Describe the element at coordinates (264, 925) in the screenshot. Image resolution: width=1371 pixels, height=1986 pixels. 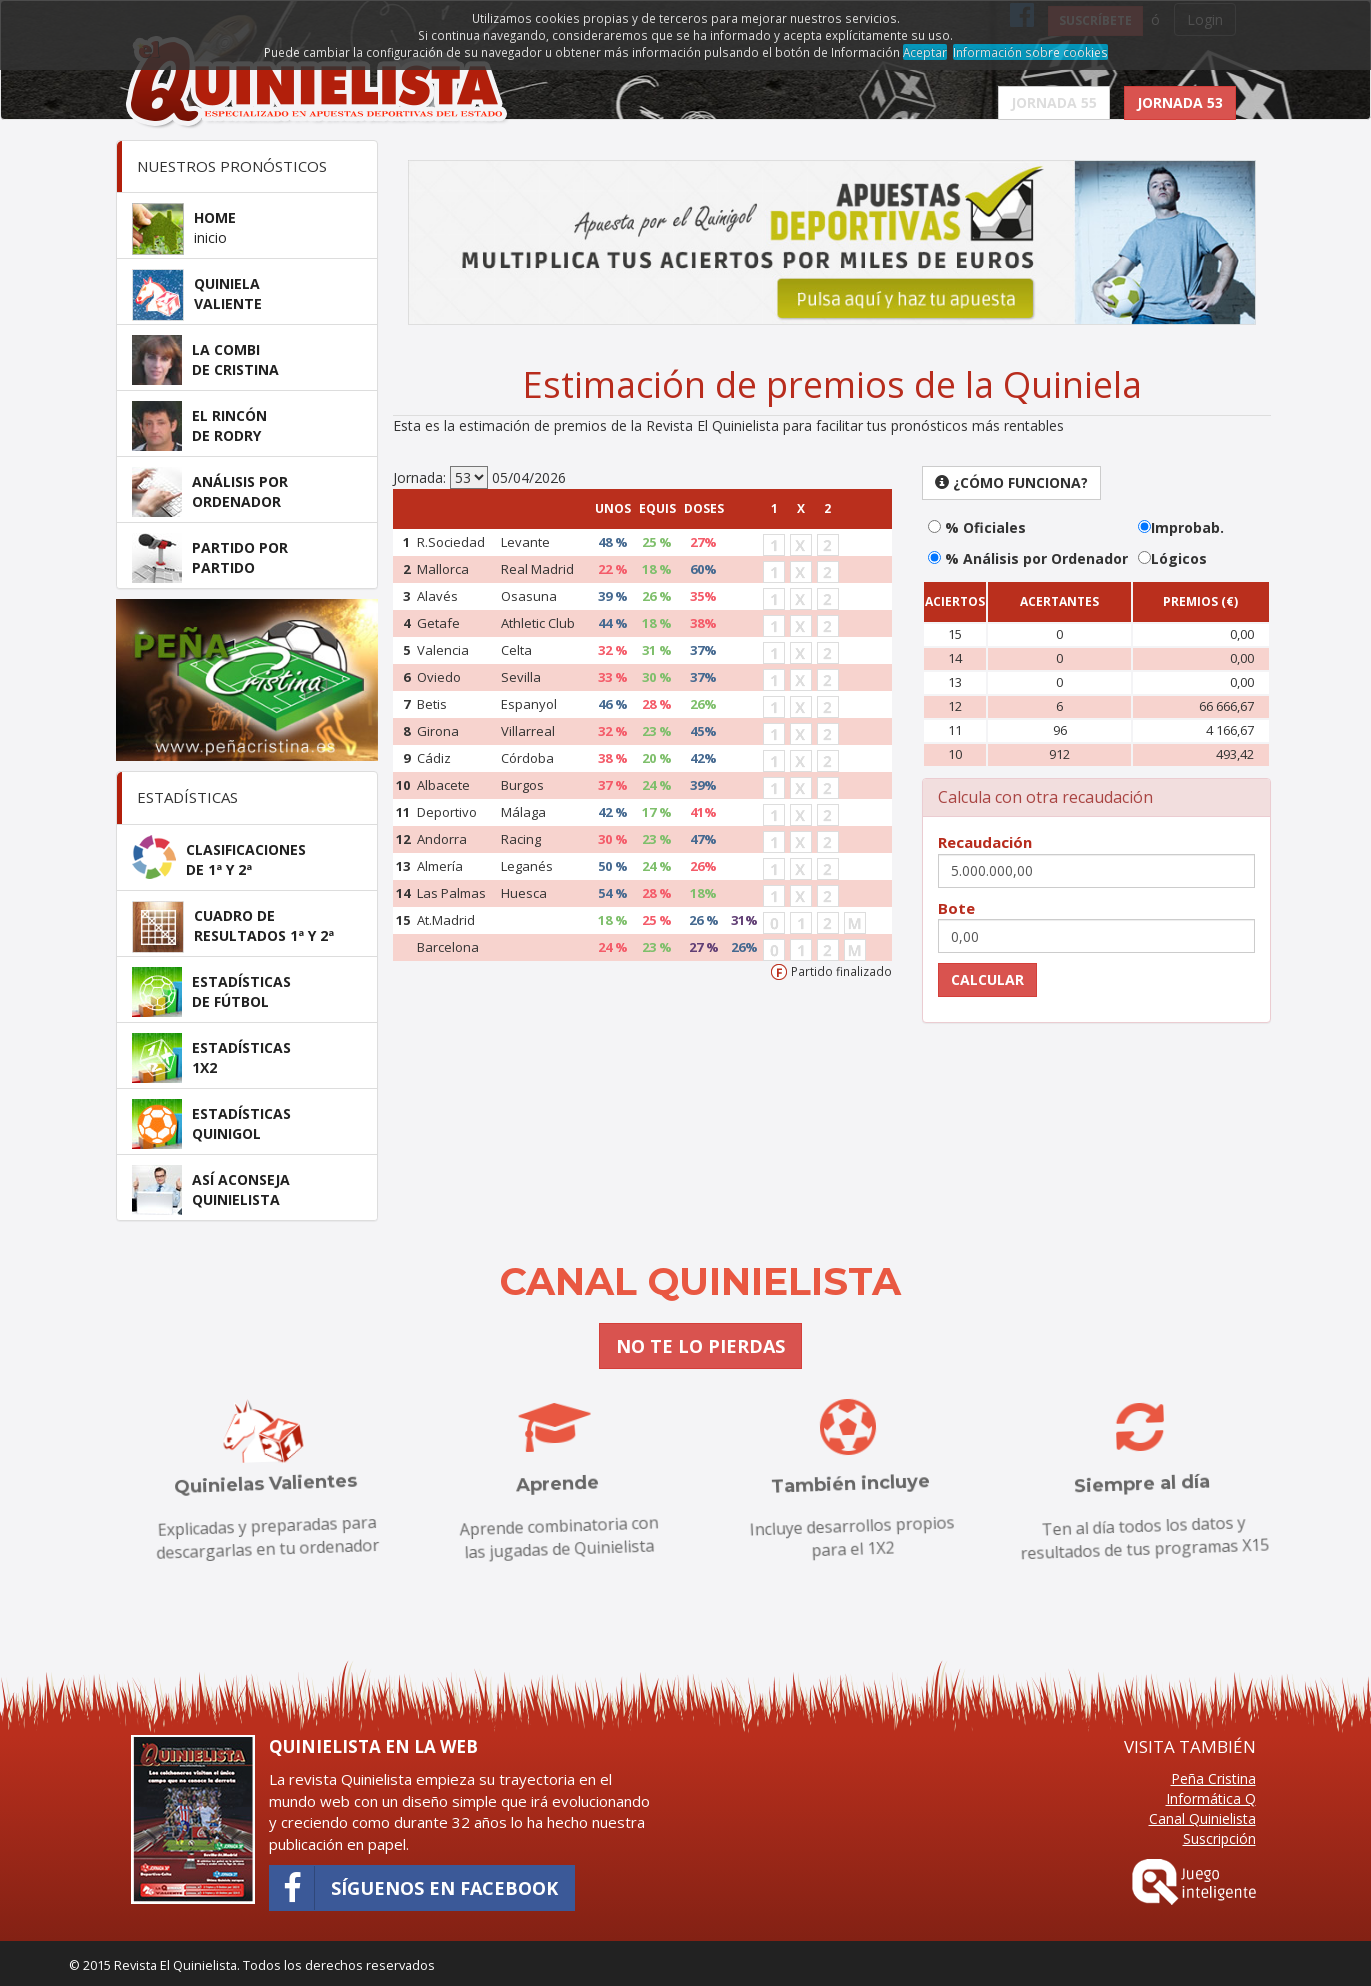
I see `CUADRO DERESULTADOS 1ª Y 2ª` at that location.